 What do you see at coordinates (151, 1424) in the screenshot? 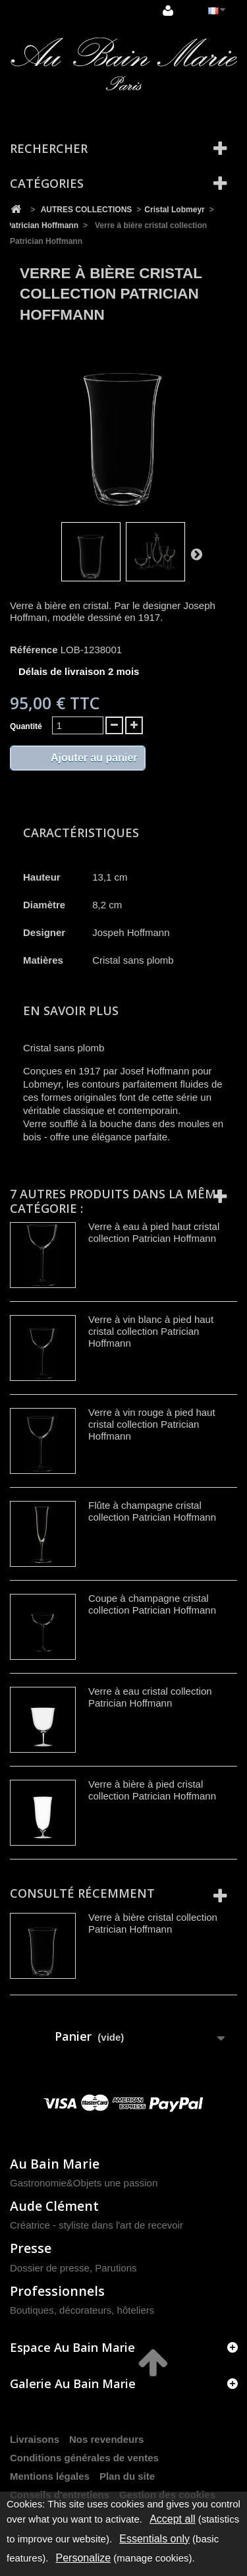
I see `Verre à vin rouge à pied haut cristal collection Patrician Hoffmann` at bounding box center [151, 1424].